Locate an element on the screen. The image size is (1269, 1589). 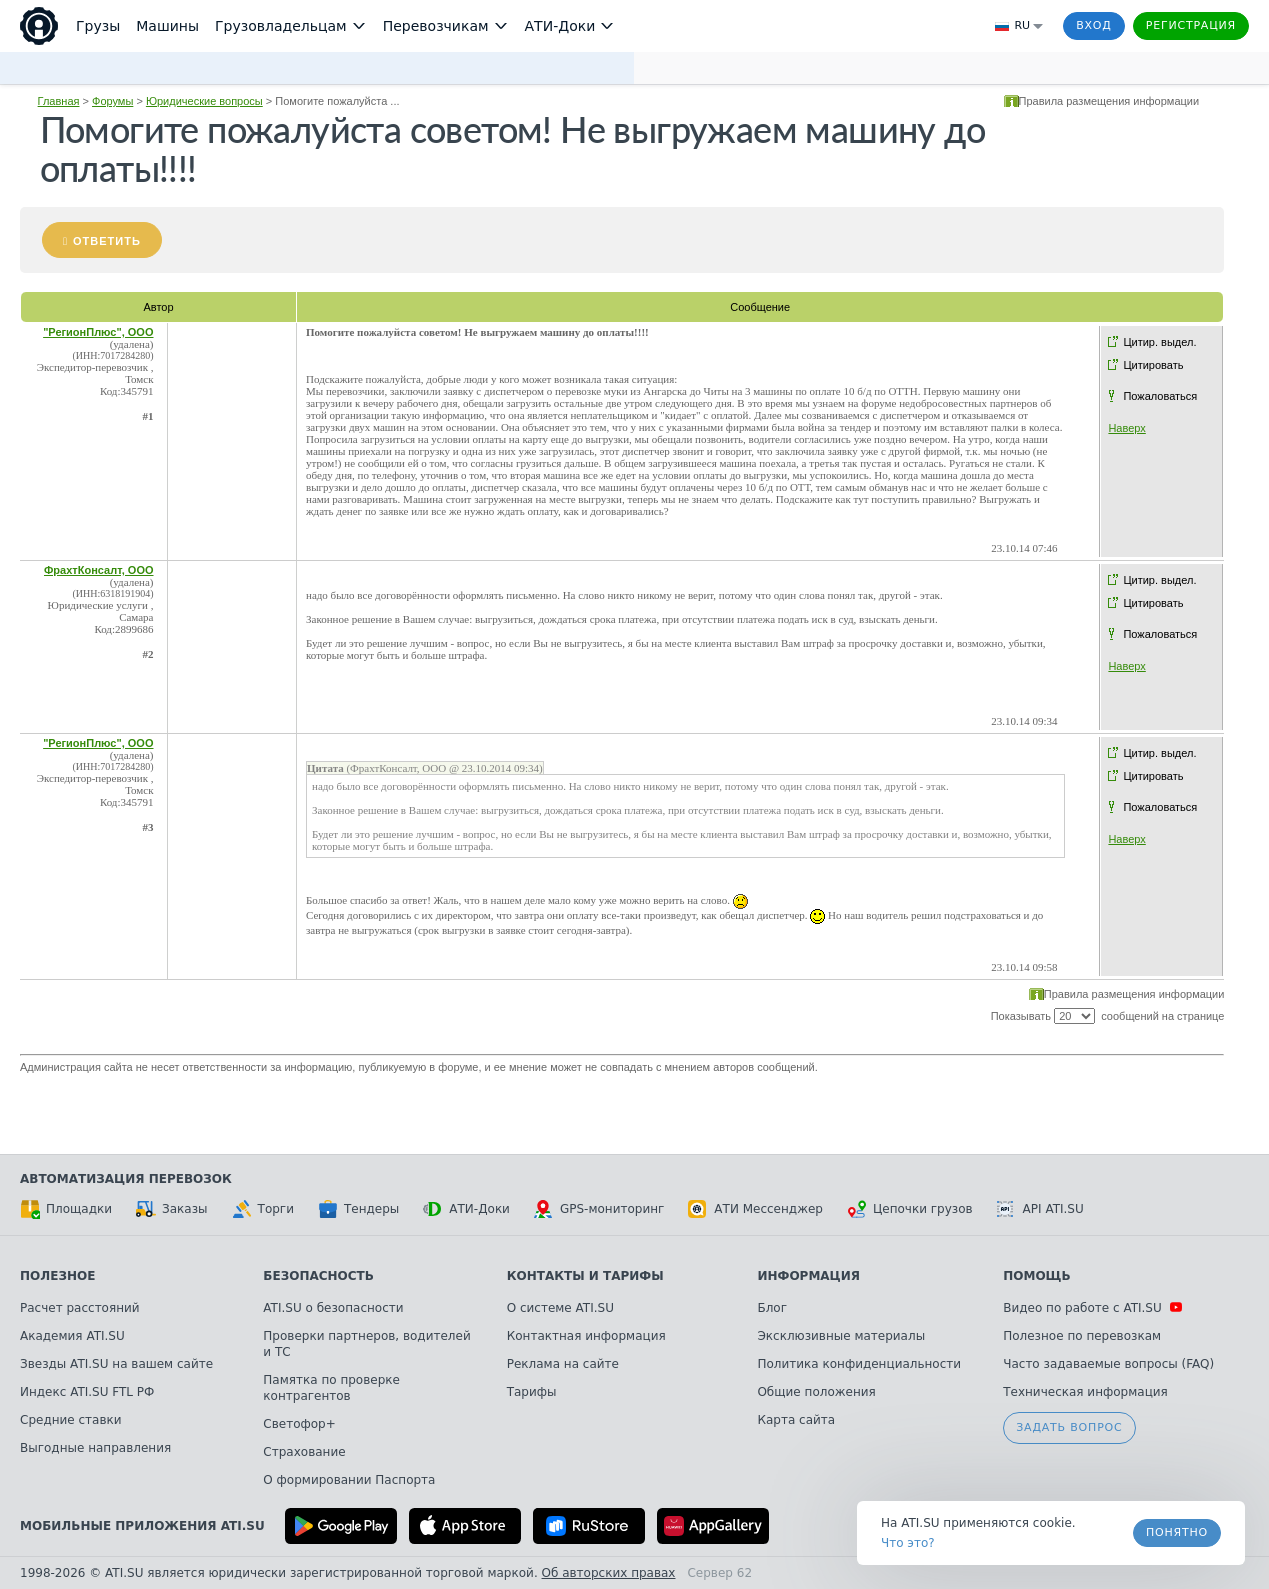
ATI.SU о безопасности is located at coordinates (333, 1308).